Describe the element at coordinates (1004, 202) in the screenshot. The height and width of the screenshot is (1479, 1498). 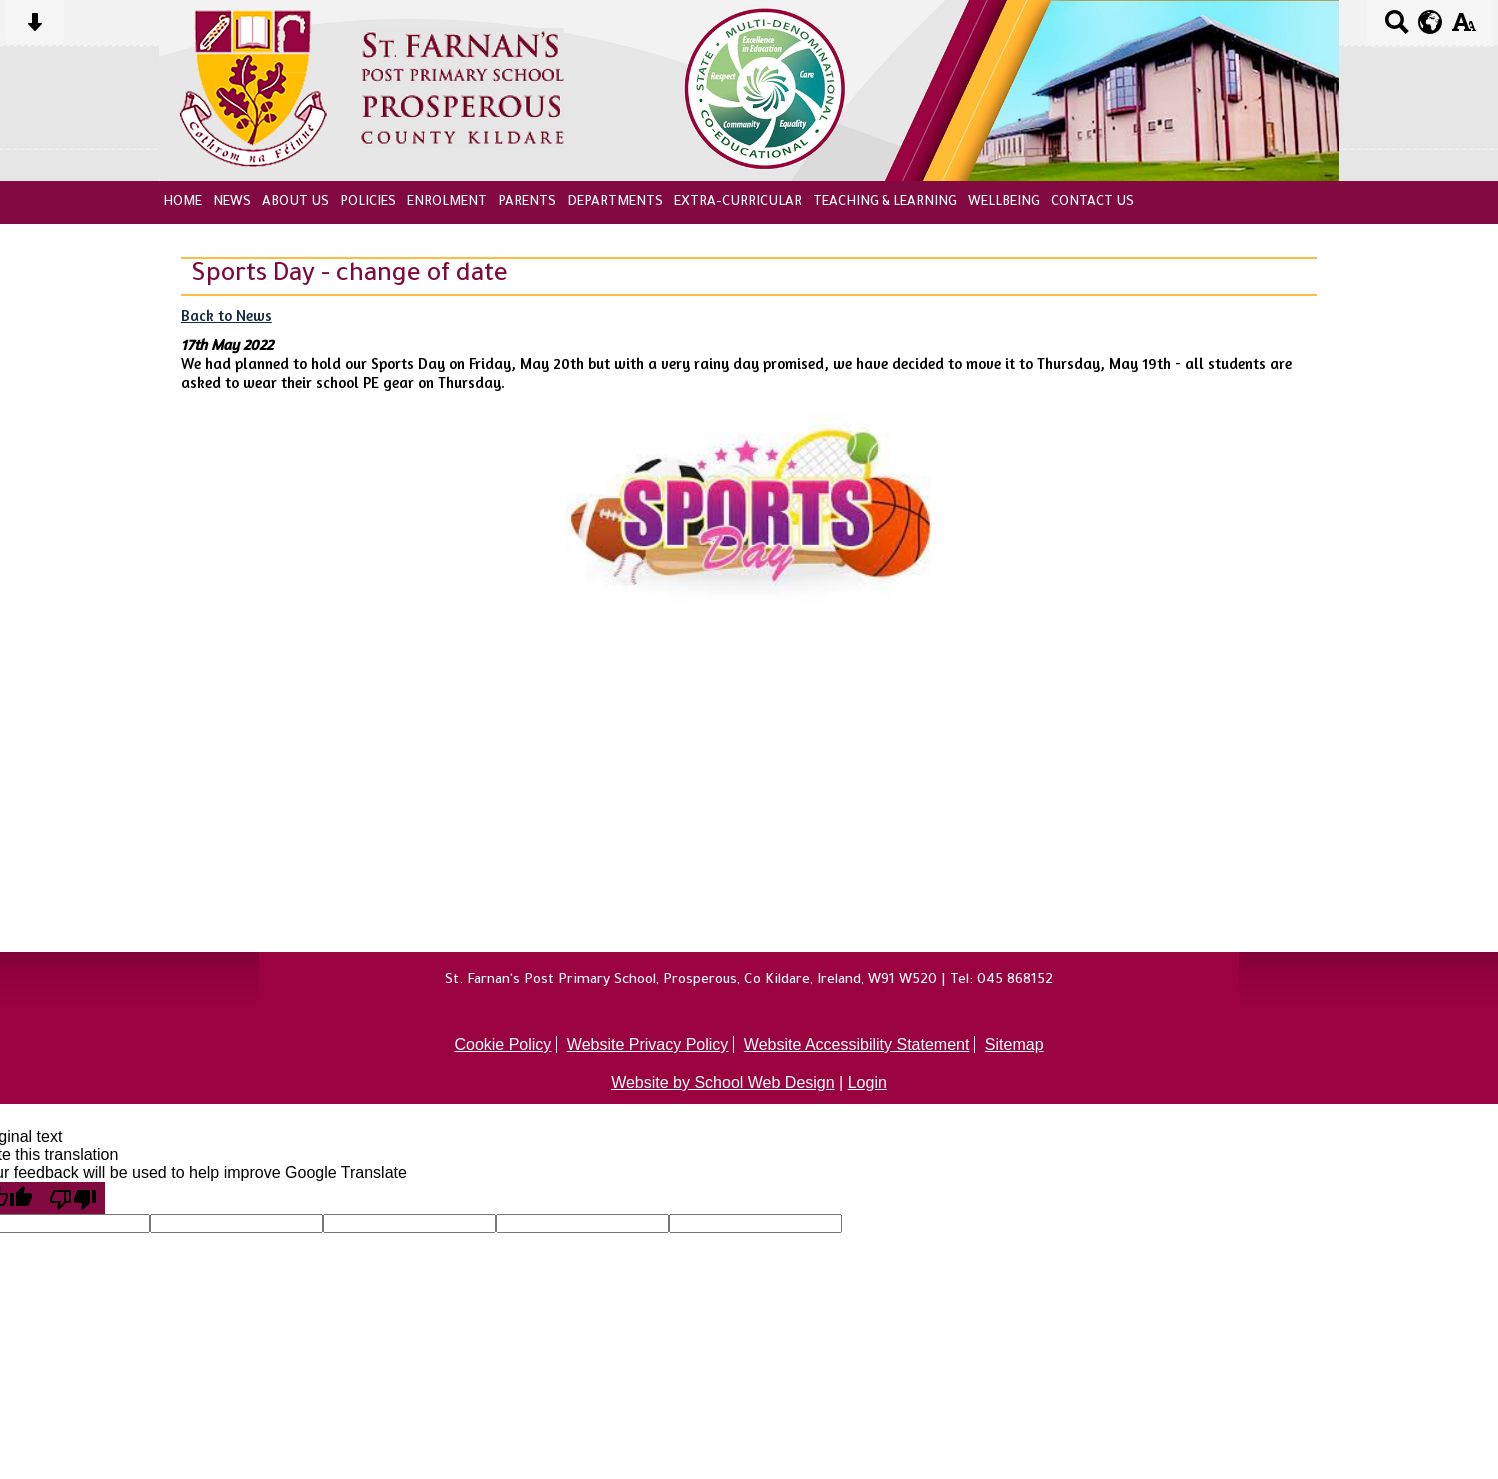
I see `Wellbeing` at that location.